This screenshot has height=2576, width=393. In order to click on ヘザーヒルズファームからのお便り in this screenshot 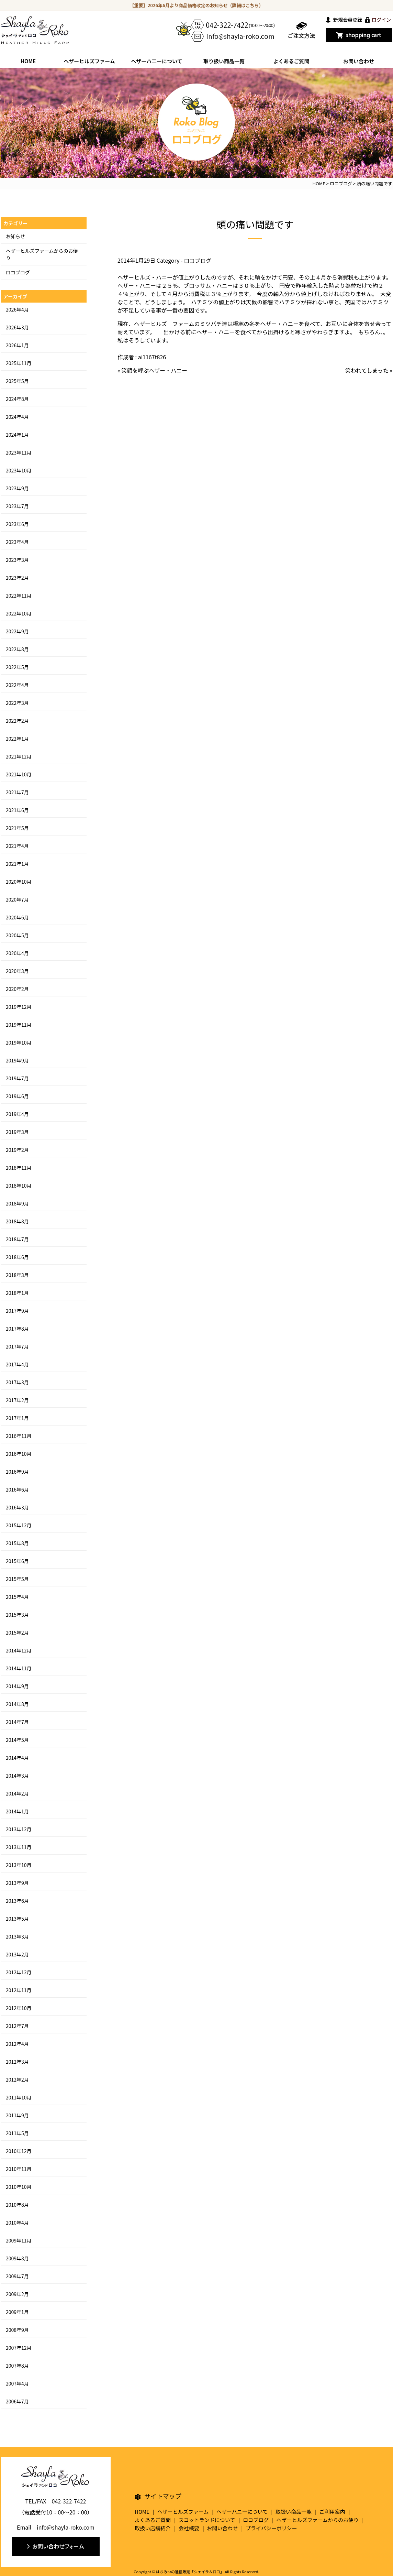, I will do `click(318, 2519)`.